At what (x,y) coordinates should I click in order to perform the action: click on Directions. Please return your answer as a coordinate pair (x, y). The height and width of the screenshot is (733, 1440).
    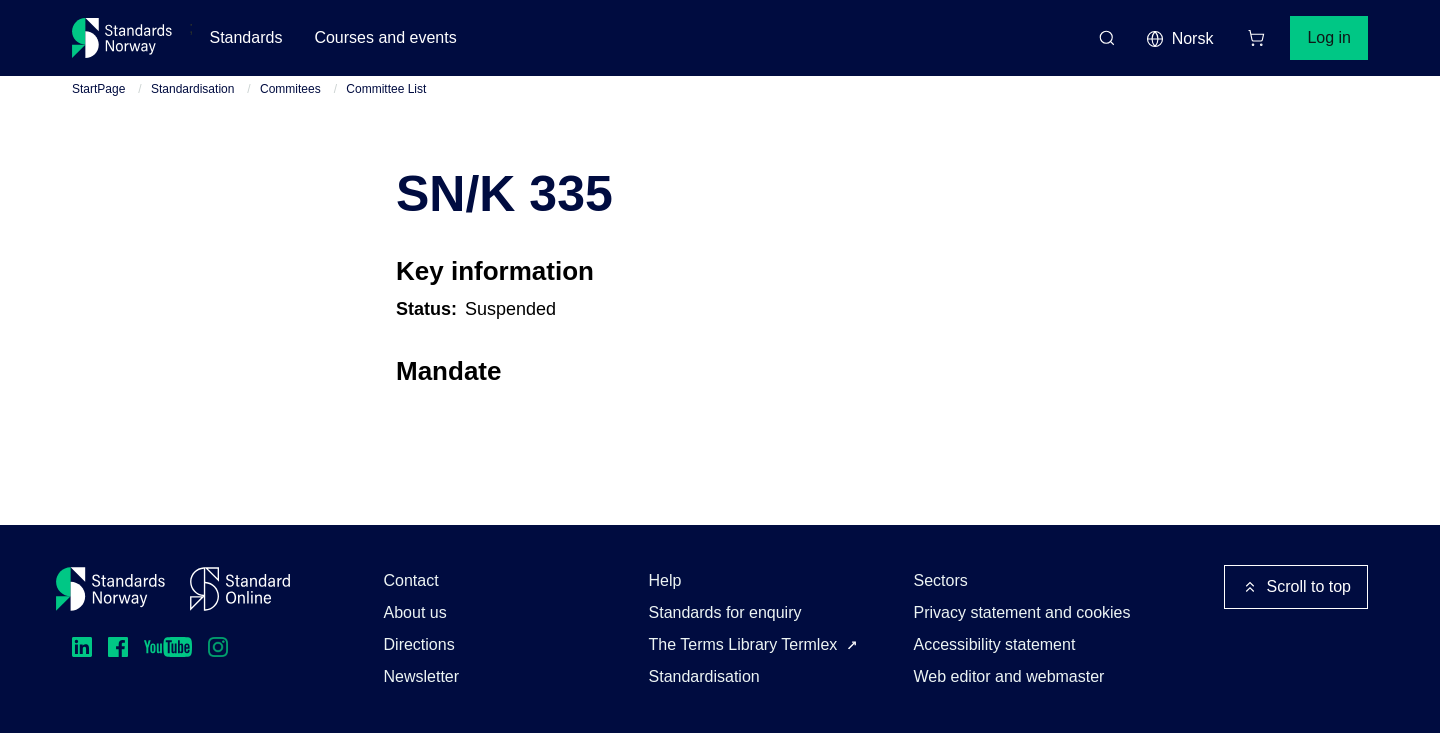
    Looking at the image, I should click on (419, 644).